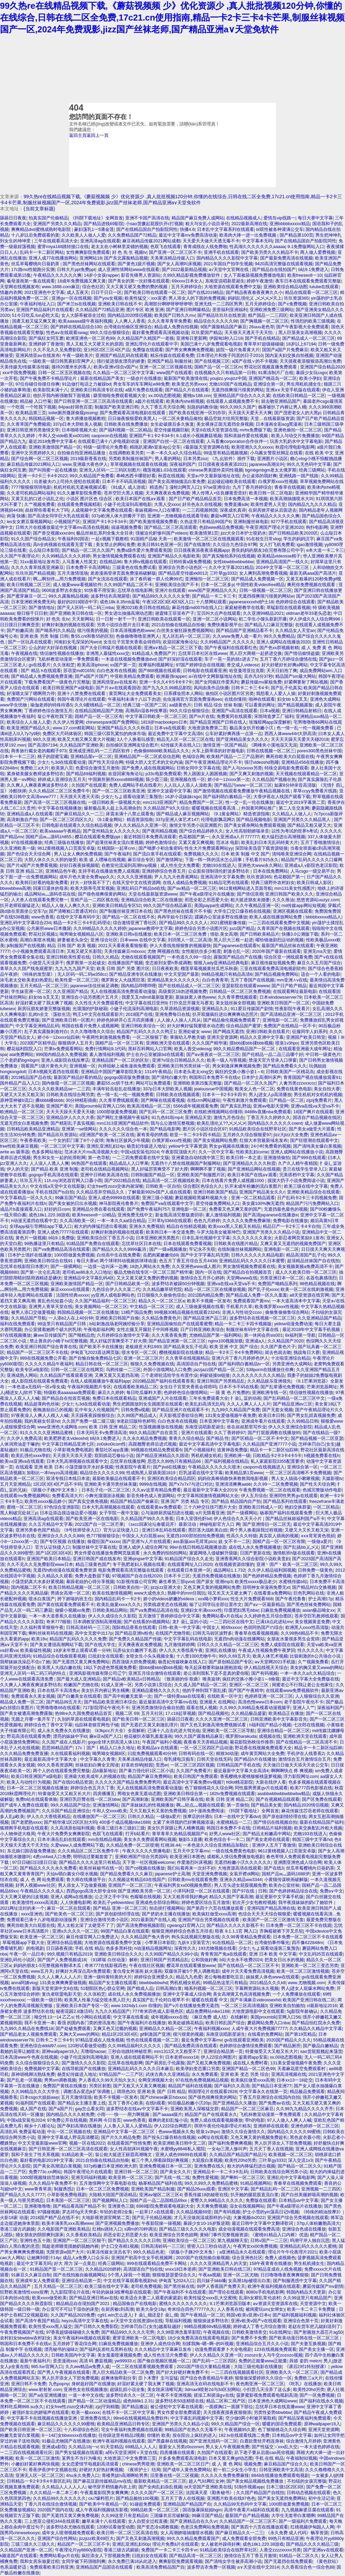 This screenshot has width=345, height=2576. What do you see at coordinates (316, 1615) in the screenshot?
I see `苍井空巨乳教师线观看` at bounding box center [316, 1615].